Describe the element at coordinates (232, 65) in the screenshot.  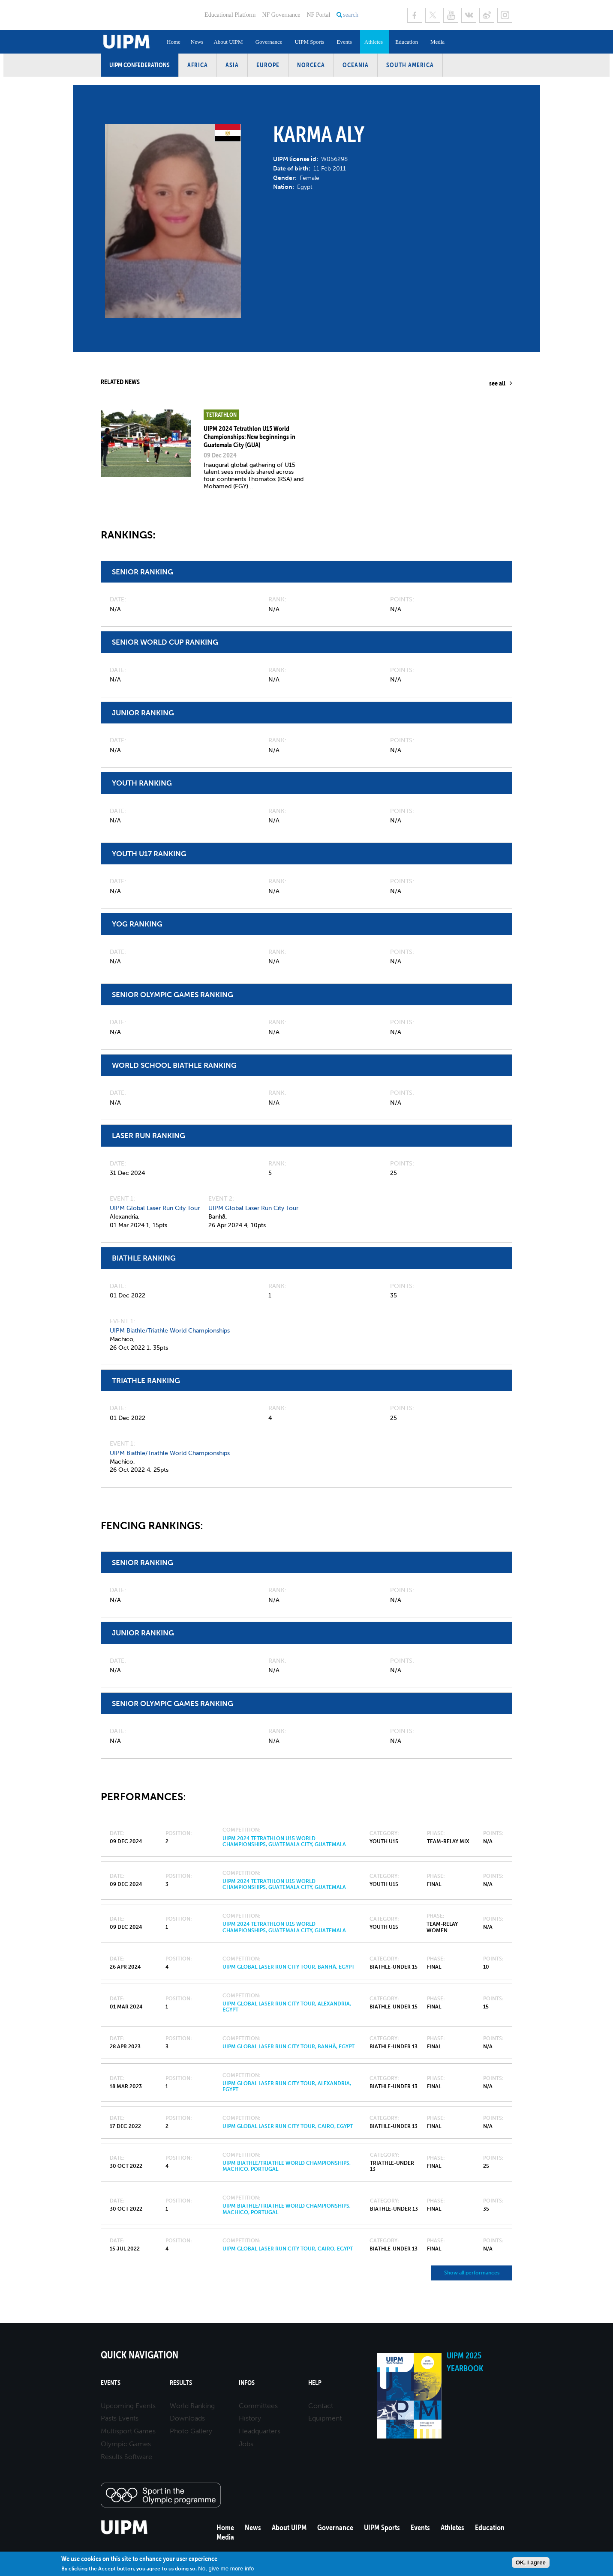
I see `Asia` at that location.